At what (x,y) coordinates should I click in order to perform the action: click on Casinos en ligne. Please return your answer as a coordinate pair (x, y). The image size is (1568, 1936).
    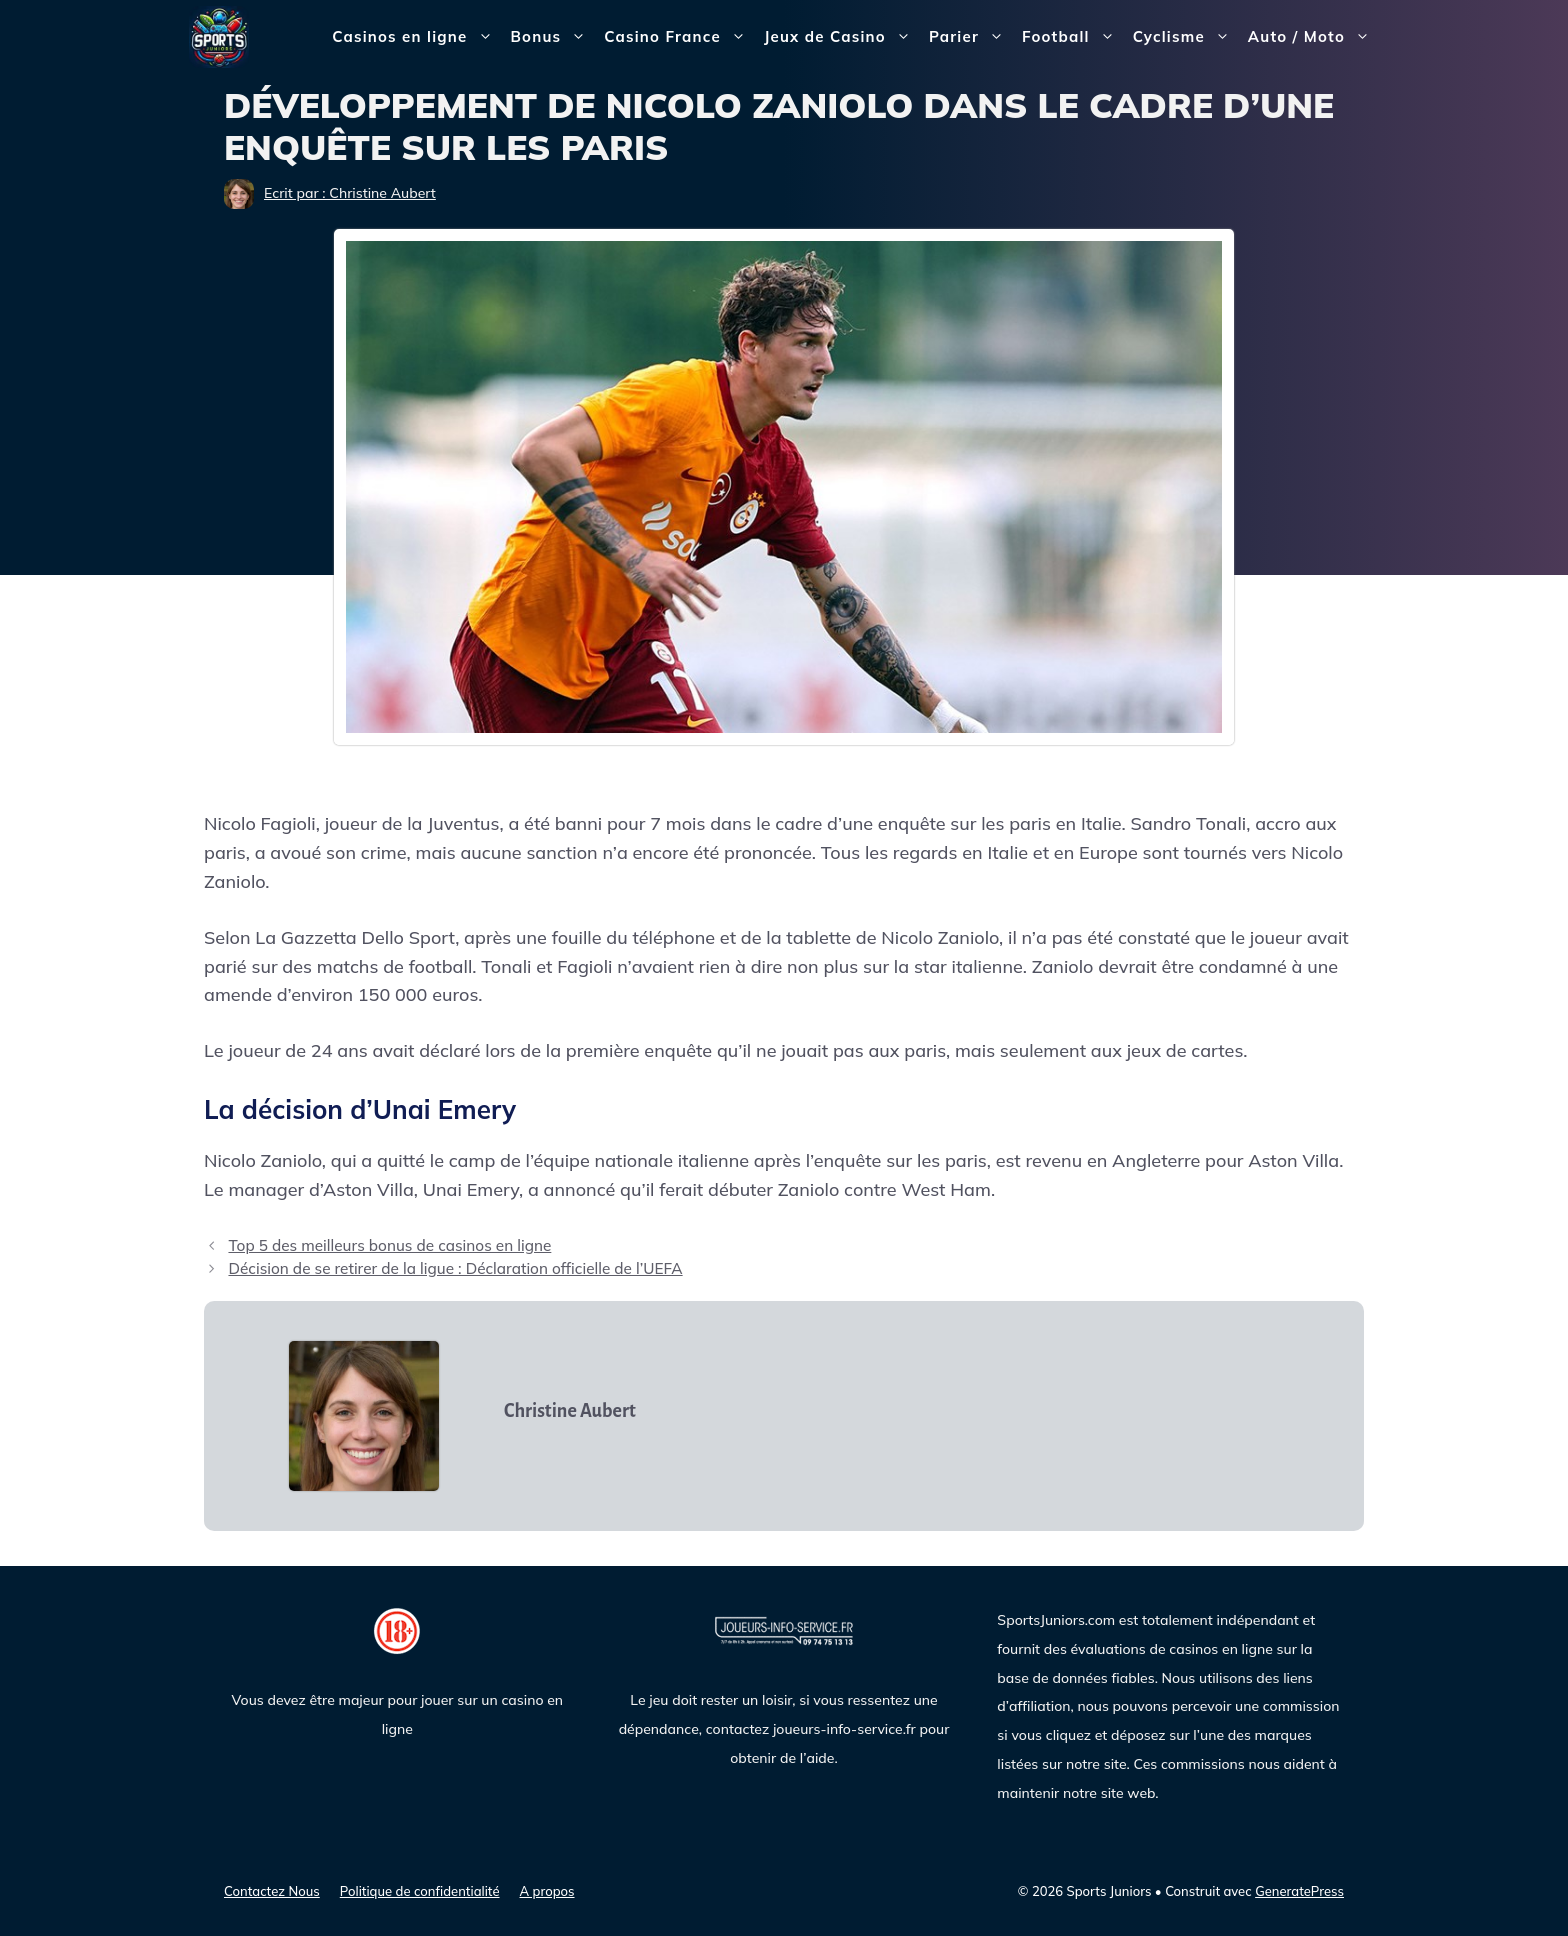
    Looking at the image, I should click on (416, 37).